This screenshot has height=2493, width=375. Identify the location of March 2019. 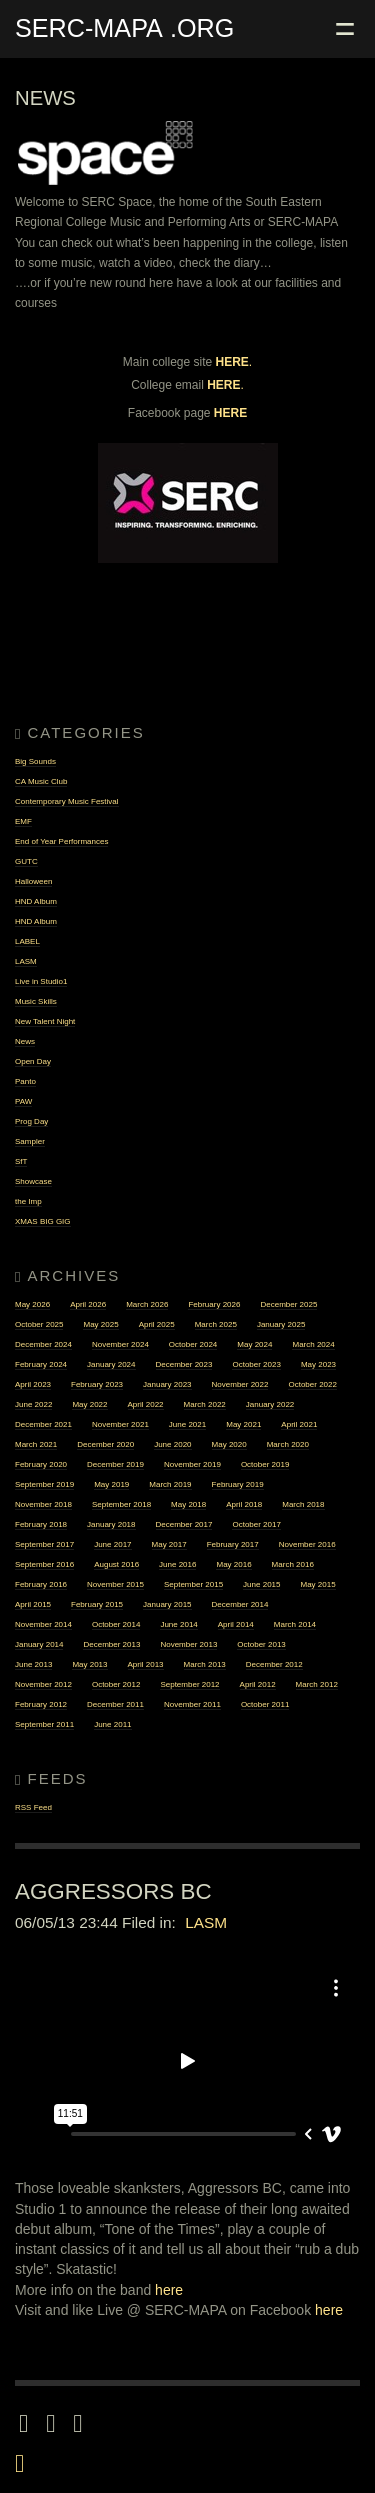
(170, 1484).